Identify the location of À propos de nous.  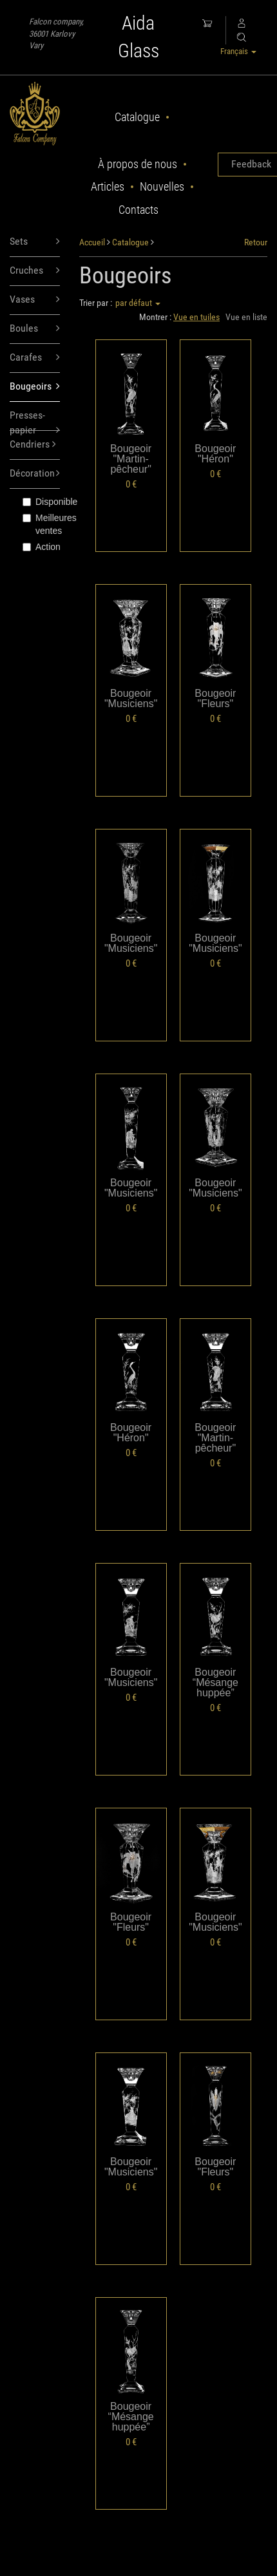
(137, 164).